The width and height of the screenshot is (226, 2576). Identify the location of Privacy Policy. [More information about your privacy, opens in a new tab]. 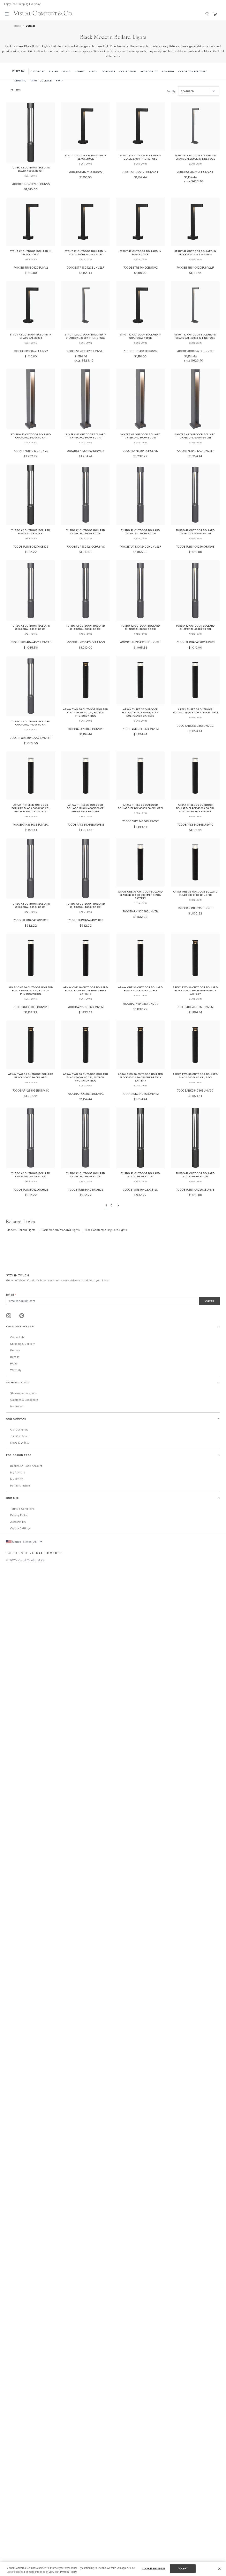
(68, 2573).